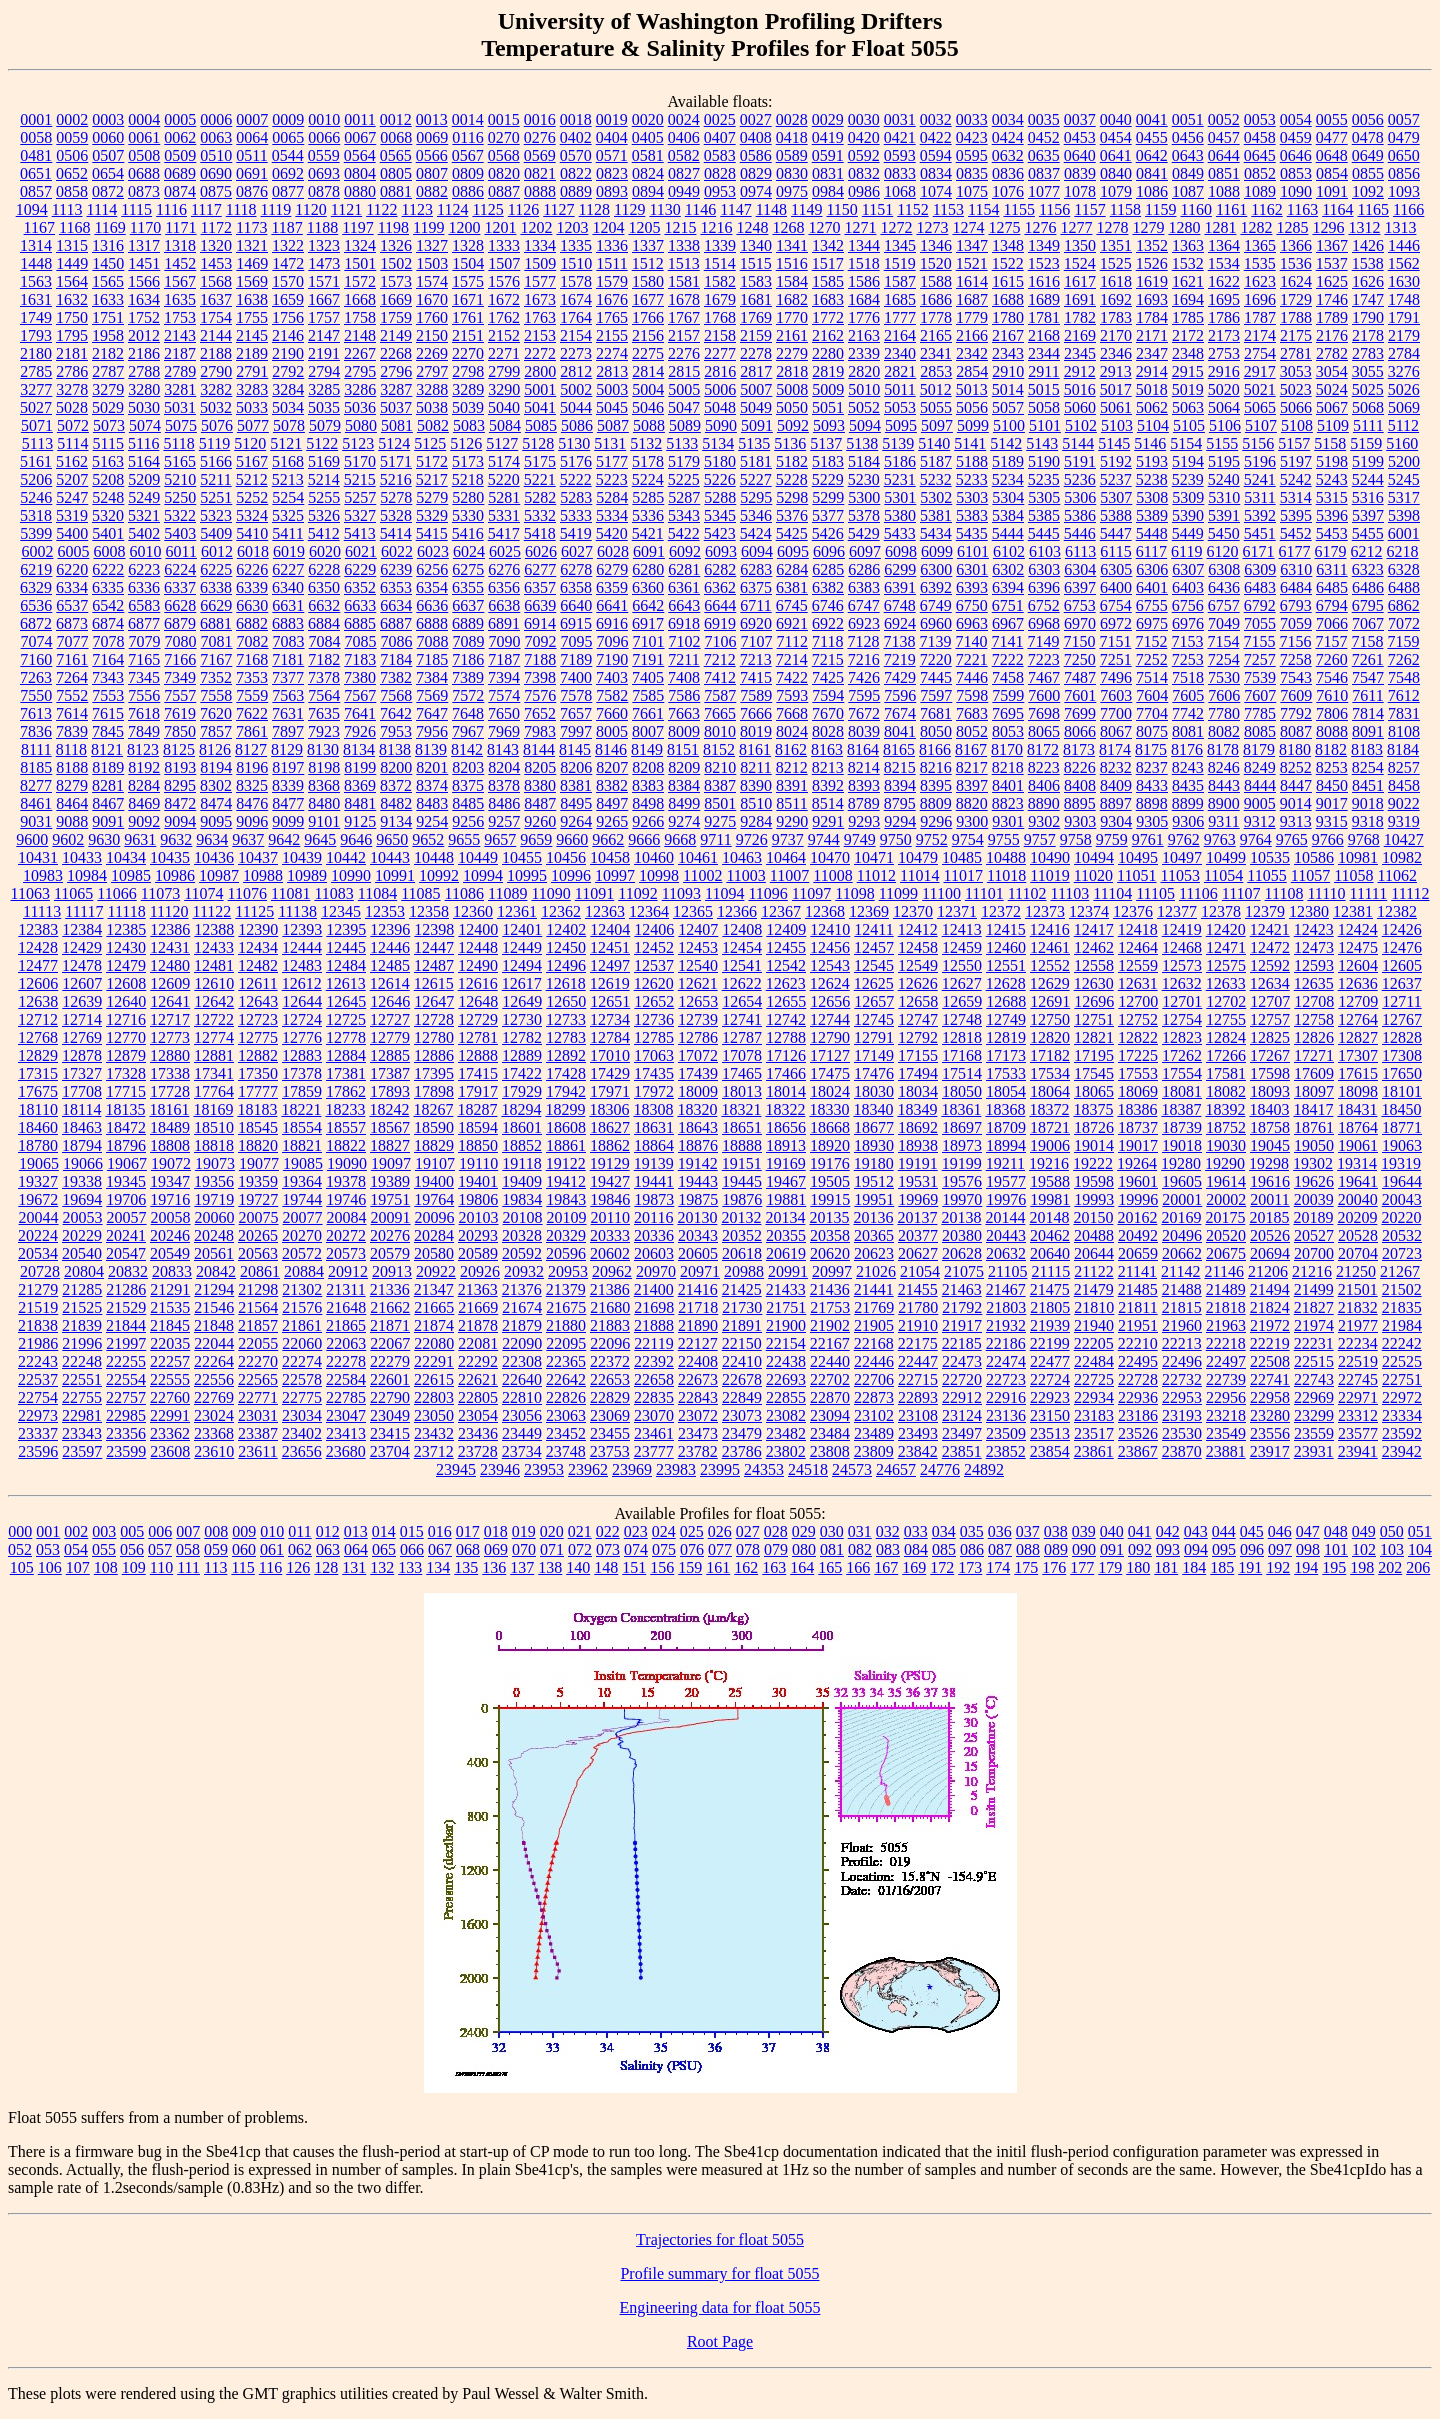  I want to click on 12820, so click(1050, 1037).